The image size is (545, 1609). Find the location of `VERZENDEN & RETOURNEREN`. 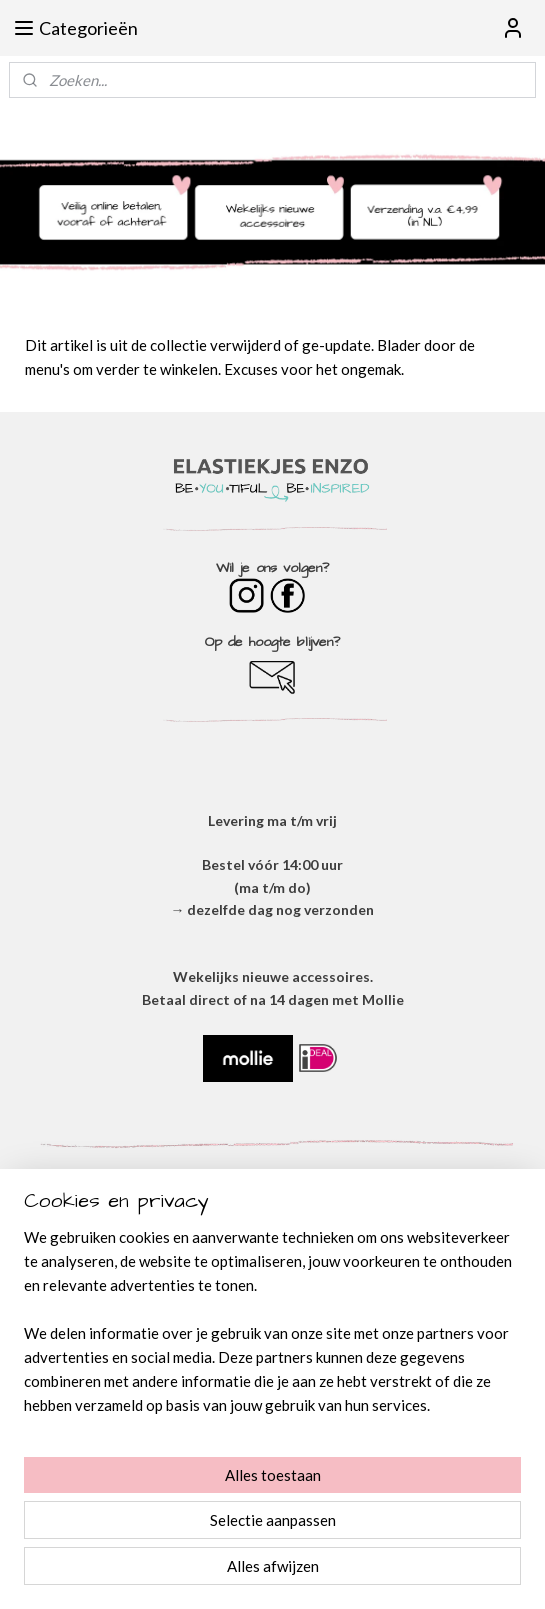

VERZENDEN & RETOURNEREN is located at coordinates (273, 1362).